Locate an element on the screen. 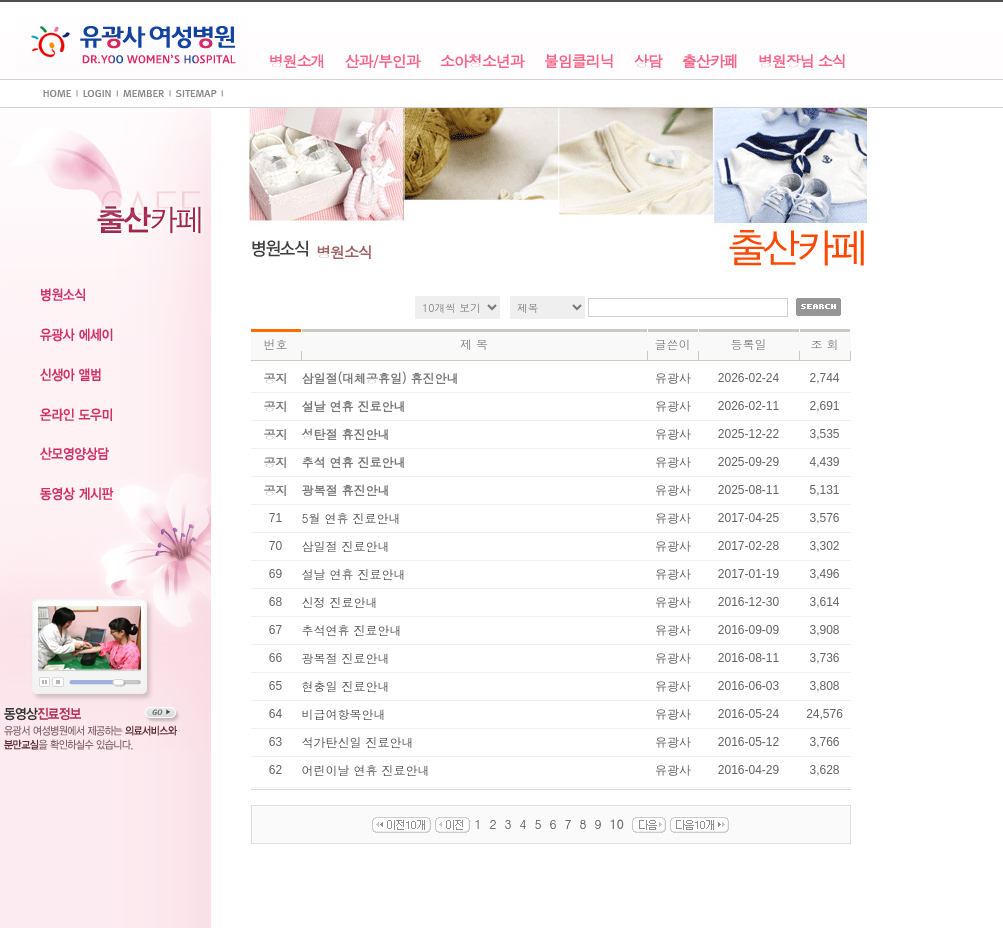 The image size is (1003, 928). 삼일절 진료안내 is located at coordinates (346, 545).